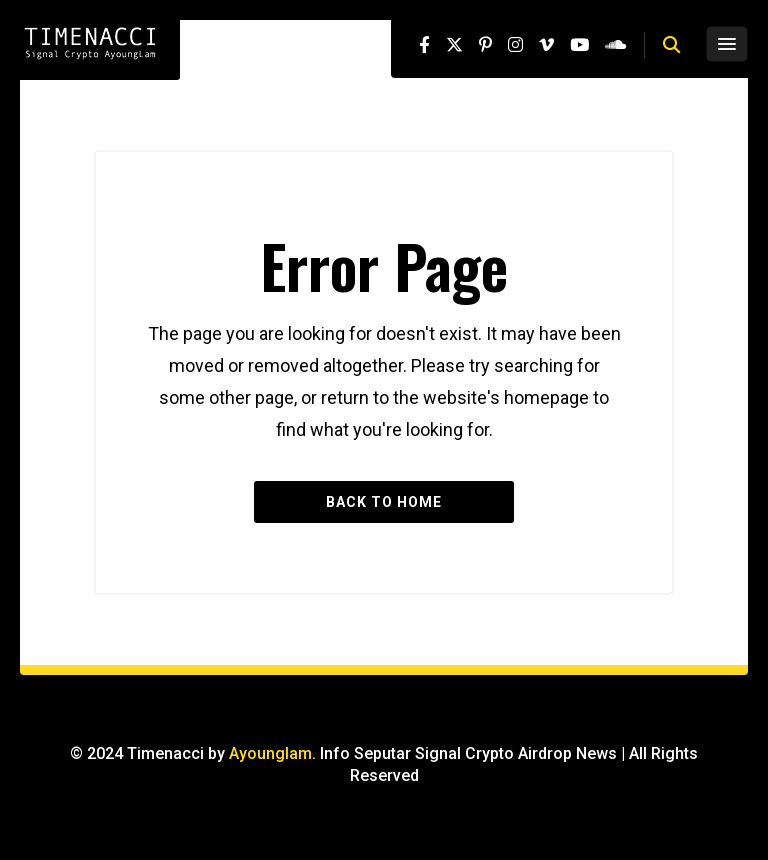 The image size is (768, 860). What do you see at coordinates (671, 45) in the screenshot?
I see `[button]` at bounding box center [671, 45].